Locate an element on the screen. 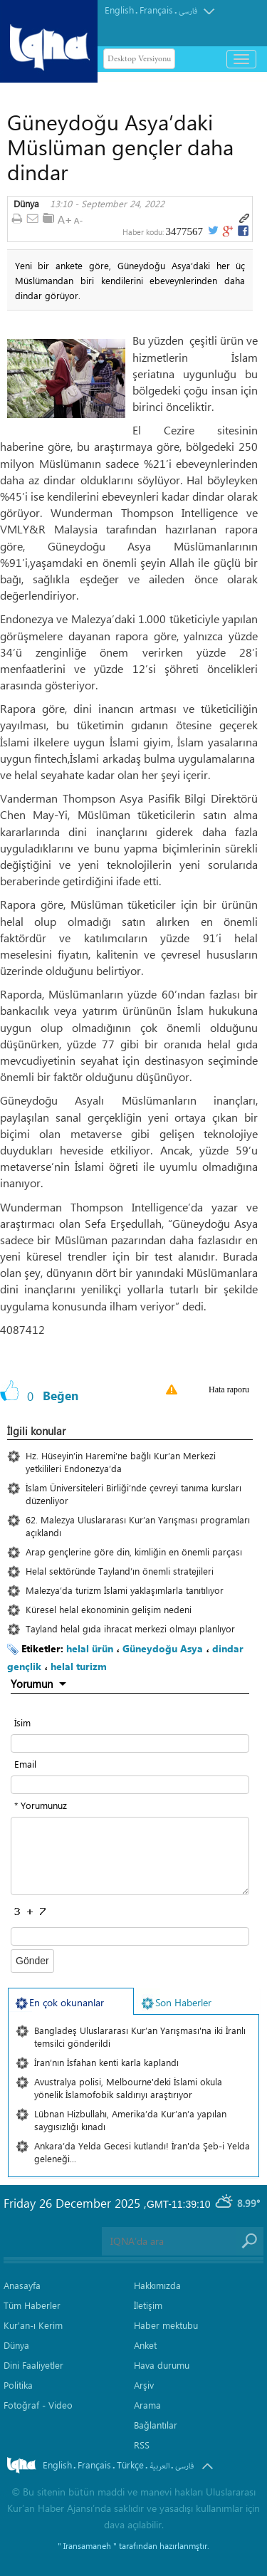 This screenshot has width=267, height=2576. Arap gençlerine göre din, kimliğin en önemli parçası is located at coordinates (134, 1551).